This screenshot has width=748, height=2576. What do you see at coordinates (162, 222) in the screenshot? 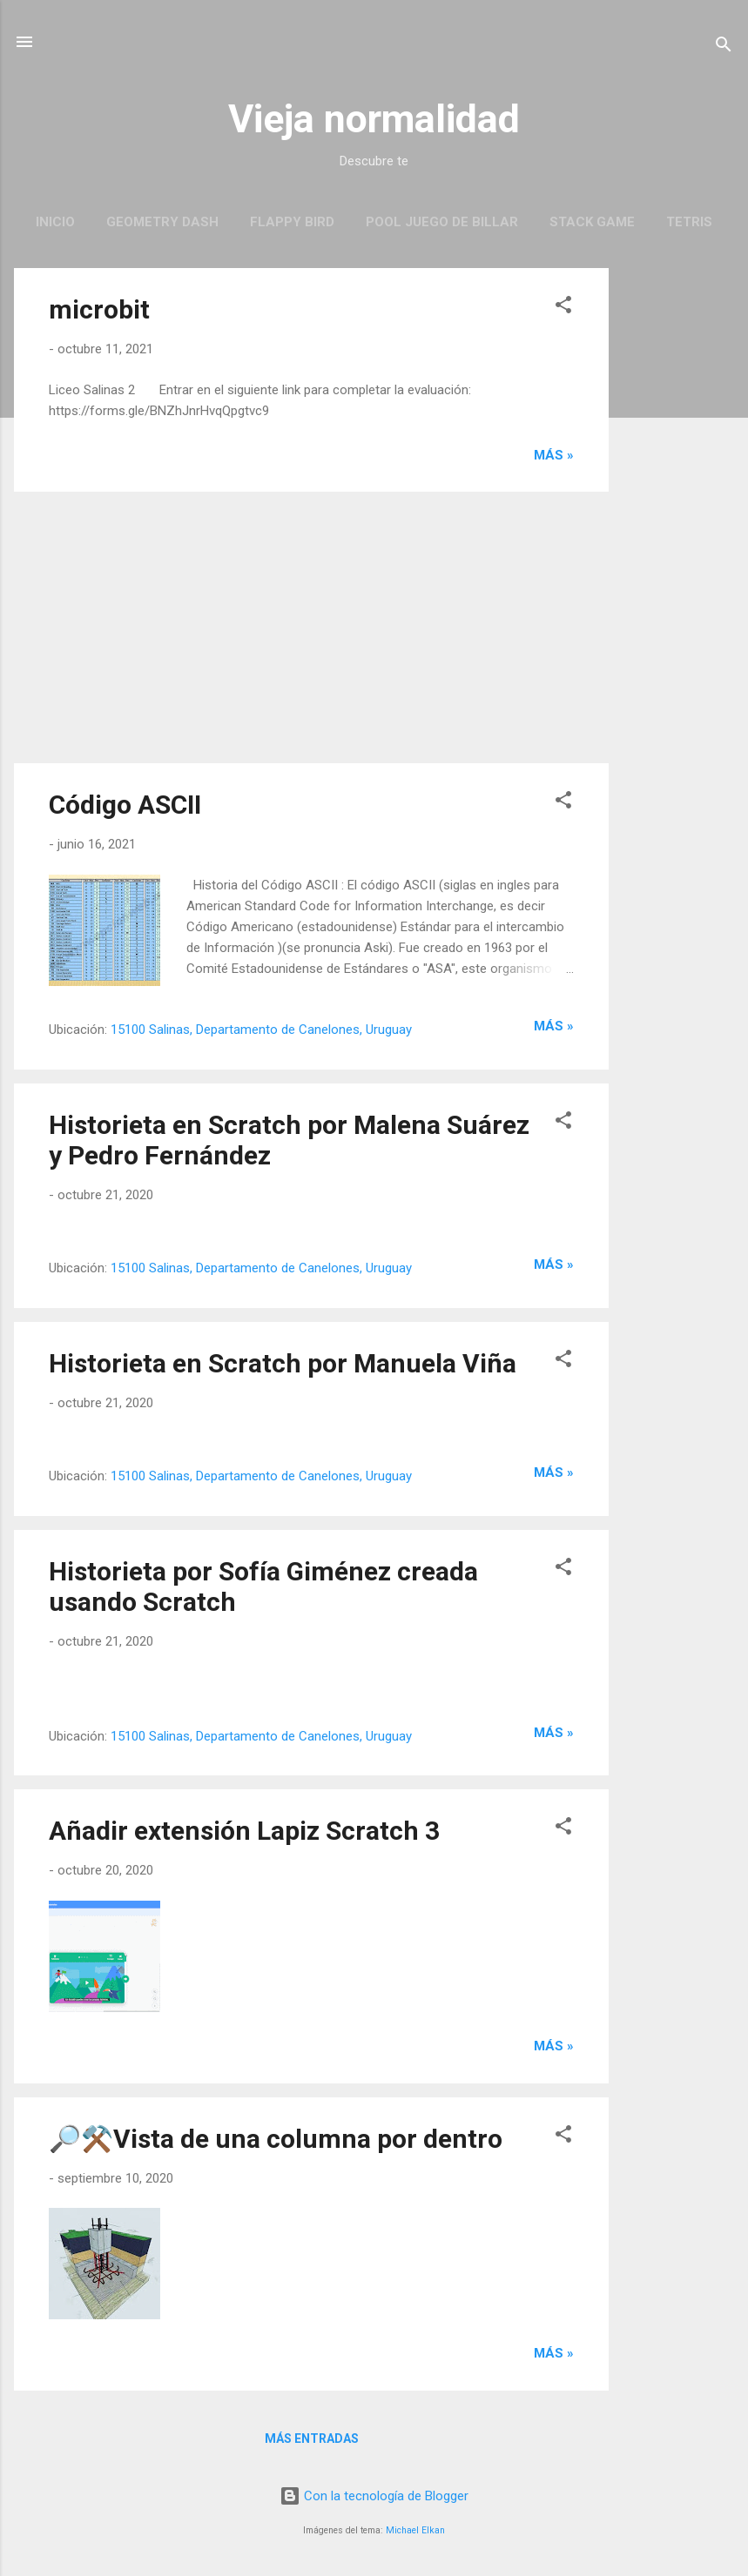
I see `Geometry Dash` at bounding box center [162, 222].